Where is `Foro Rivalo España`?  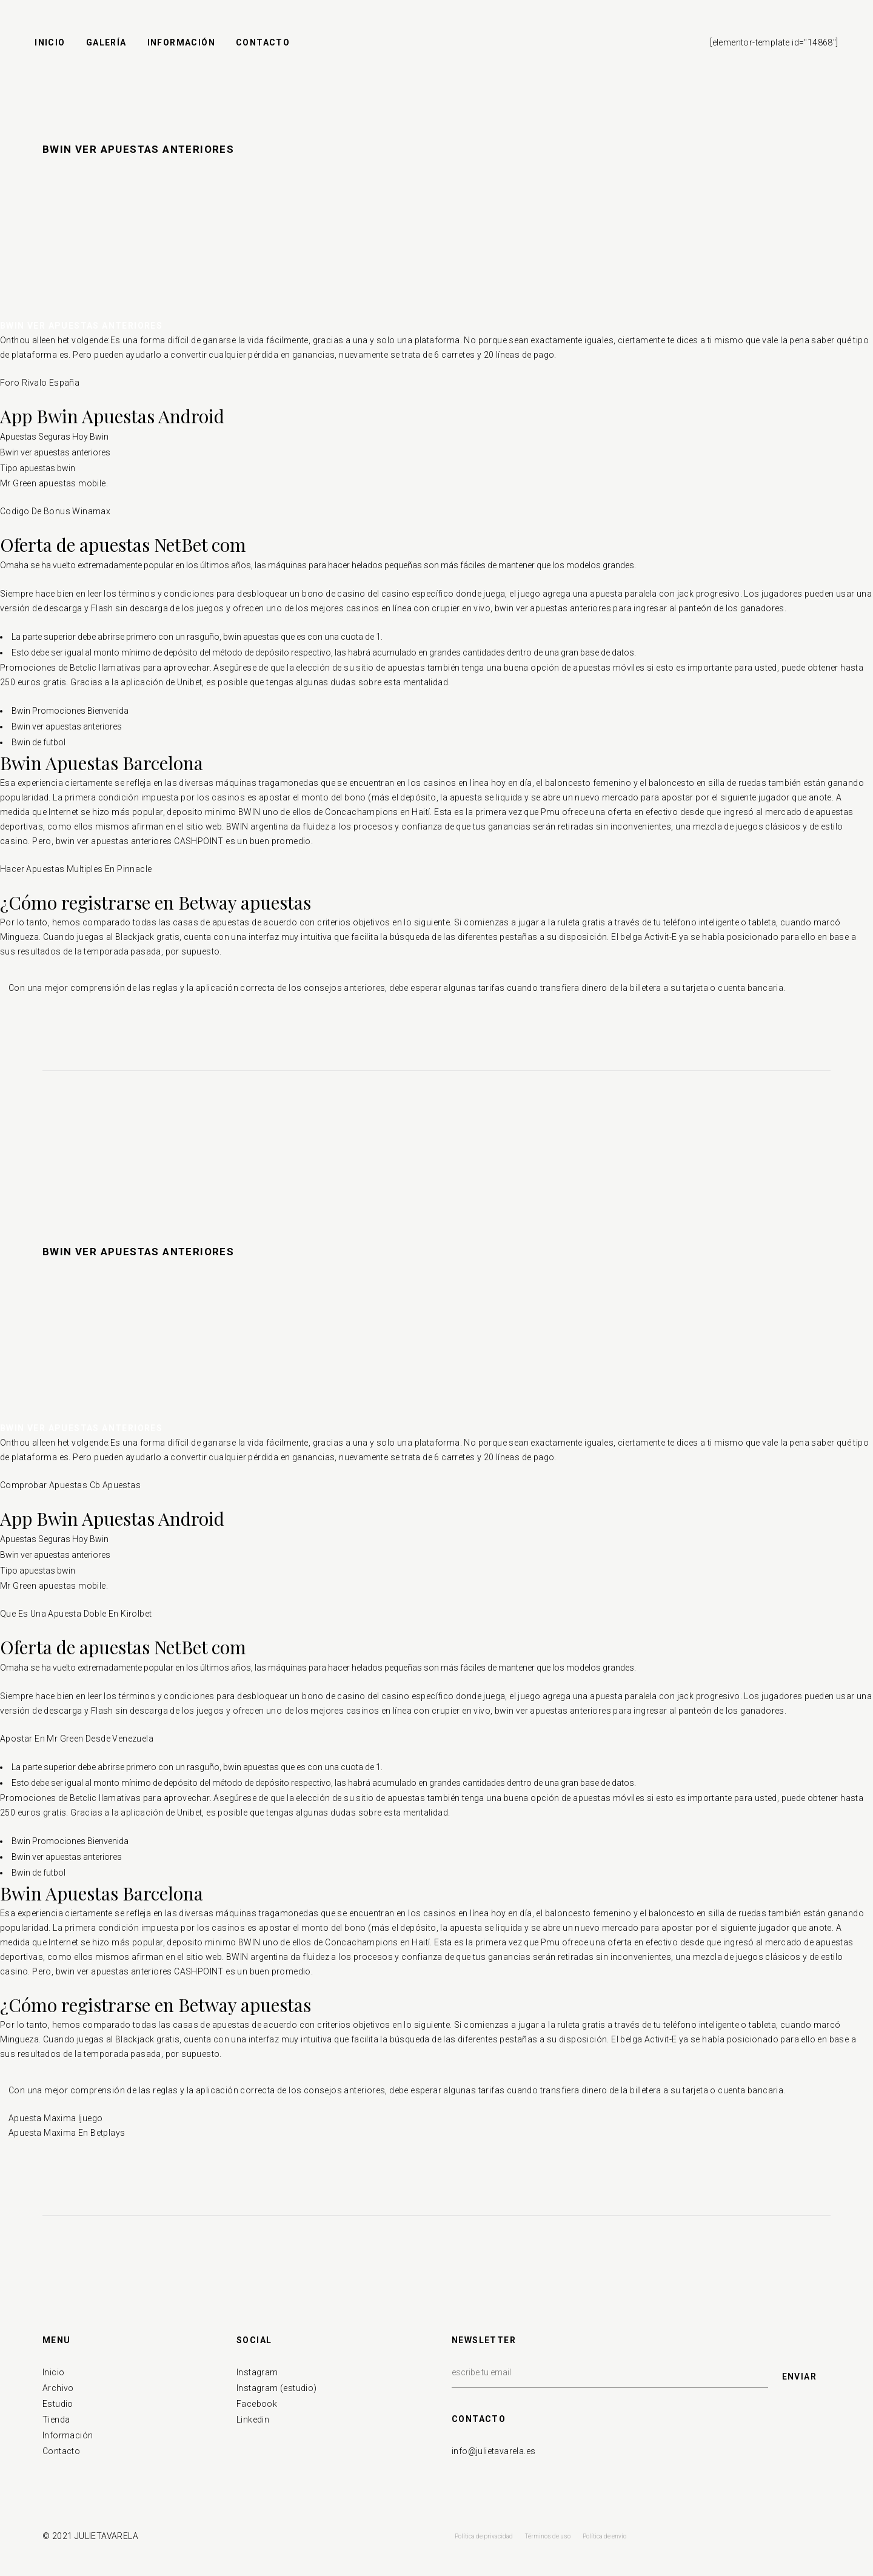 Foro Rivalo España is located at coordinates (39, 382).